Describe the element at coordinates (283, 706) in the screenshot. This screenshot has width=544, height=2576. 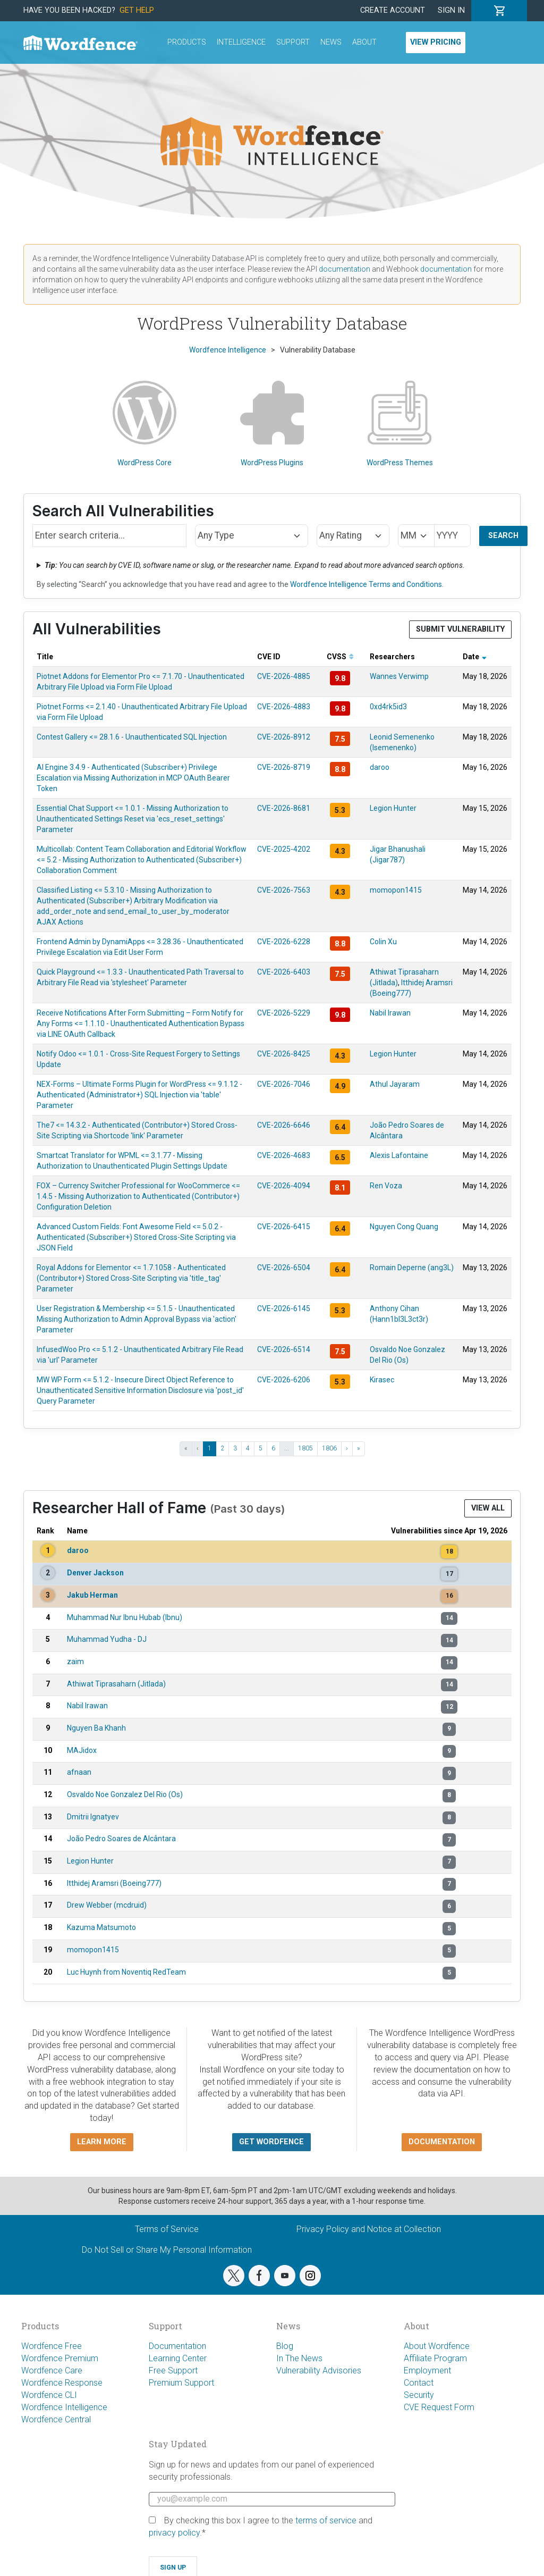
I see `CVE-2026-4883` at that location.